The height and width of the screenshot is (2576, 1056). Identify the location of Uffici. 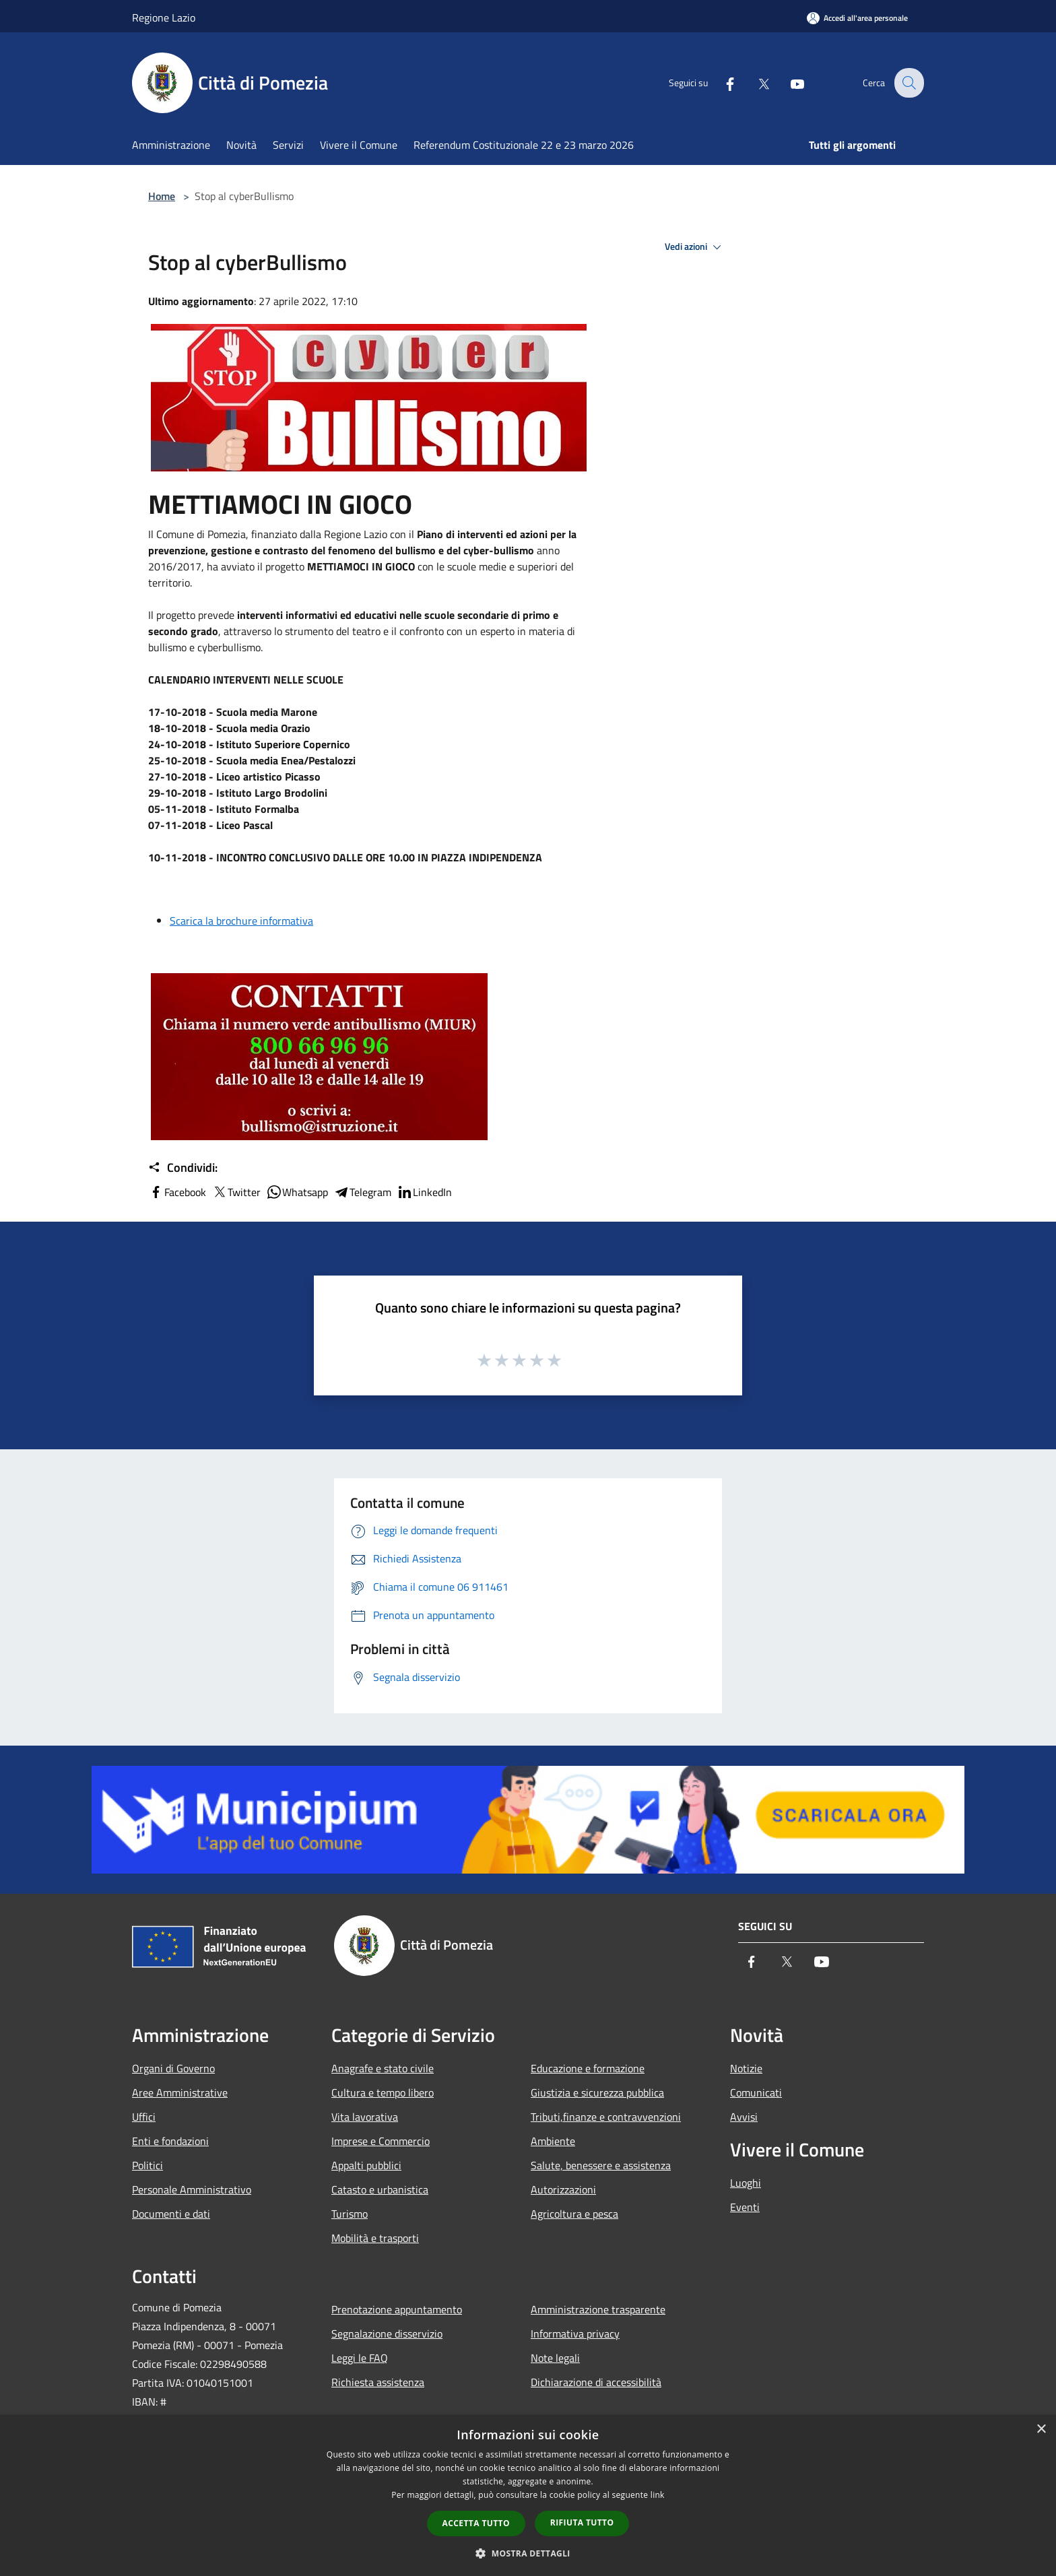
(144, 2117).